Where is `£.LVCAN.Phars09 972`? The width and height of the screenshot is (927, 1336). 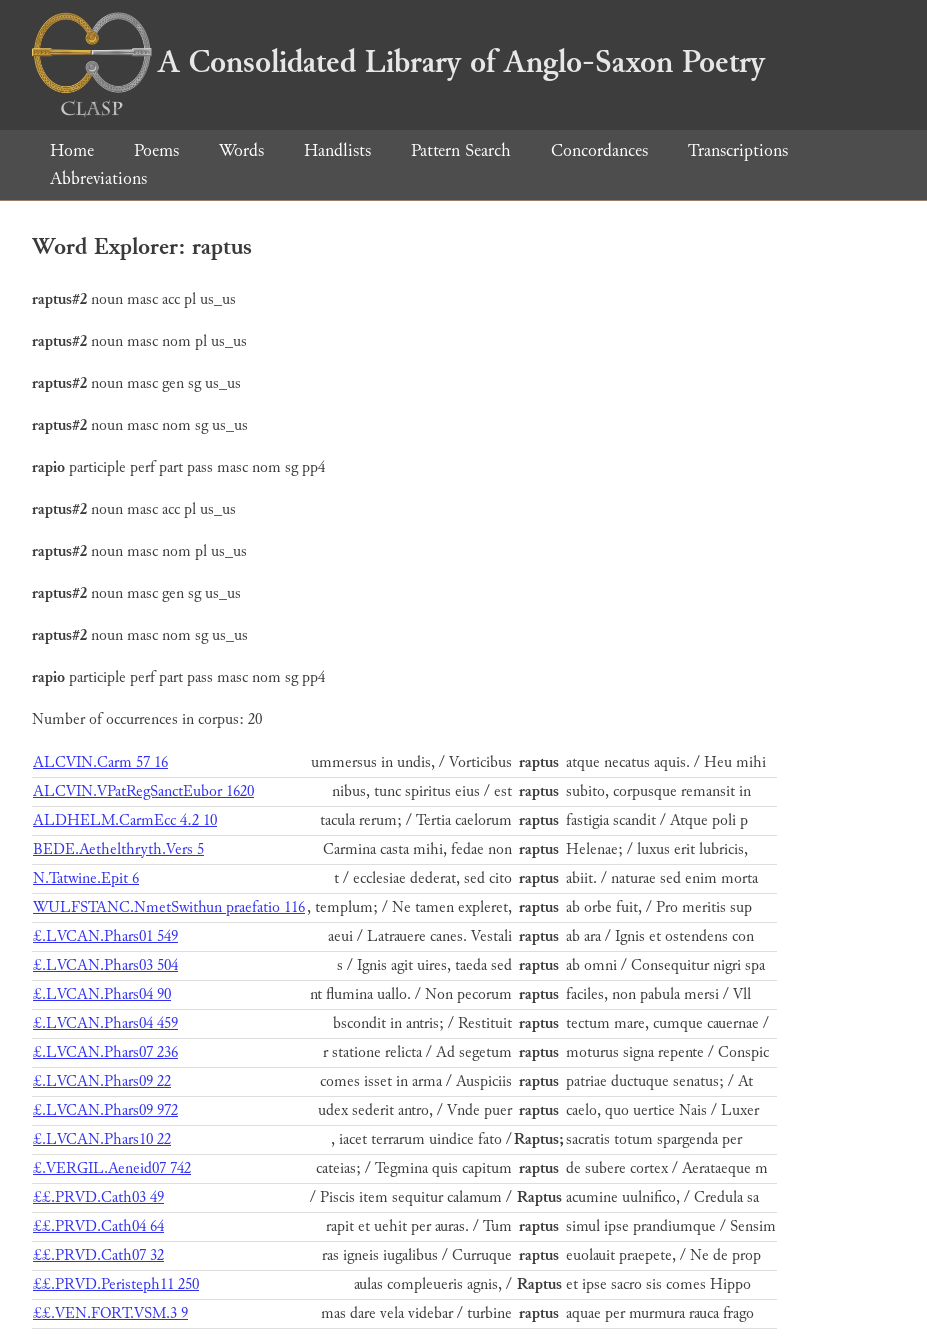
£.LVCAN.Phars09 972 is located at coordinates (105, 1110).